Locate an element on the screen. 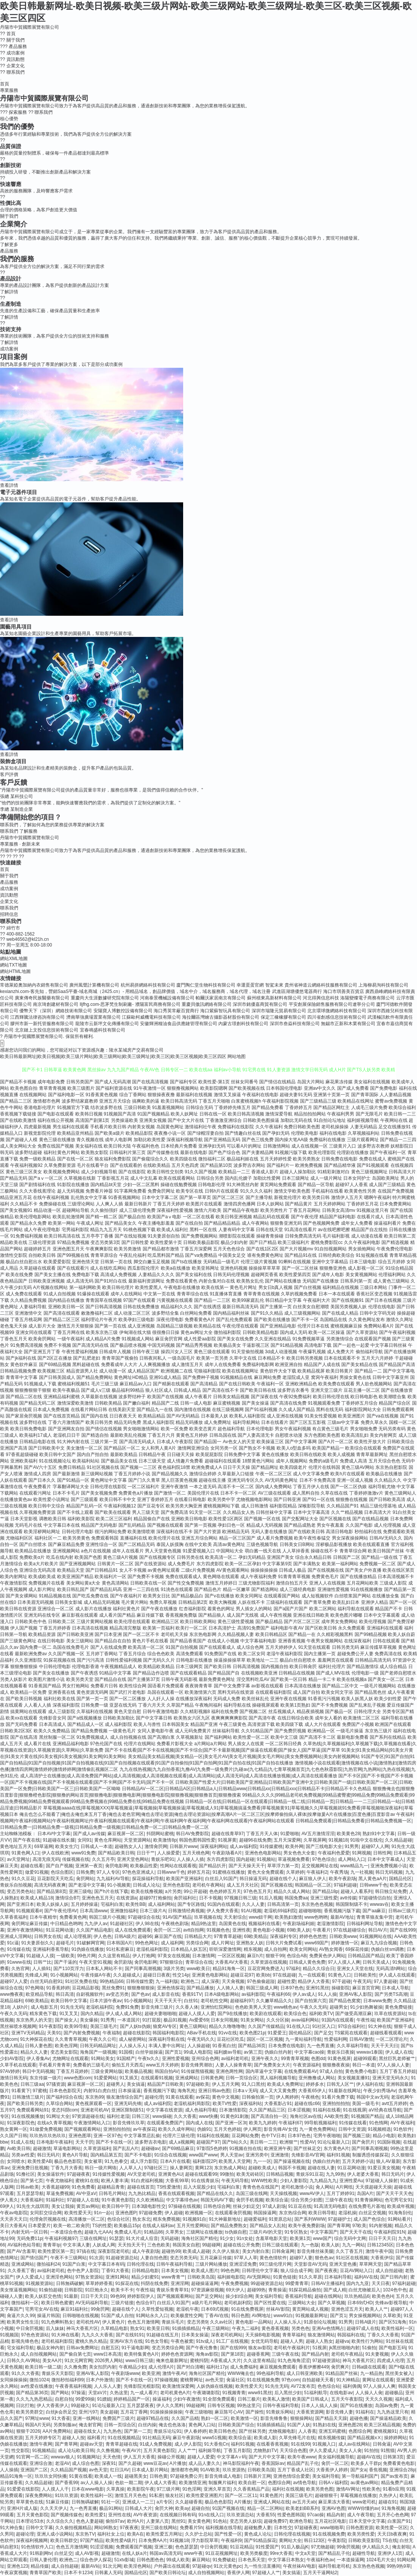  在线观看福利影院 is located at coordinates (273, 1692).